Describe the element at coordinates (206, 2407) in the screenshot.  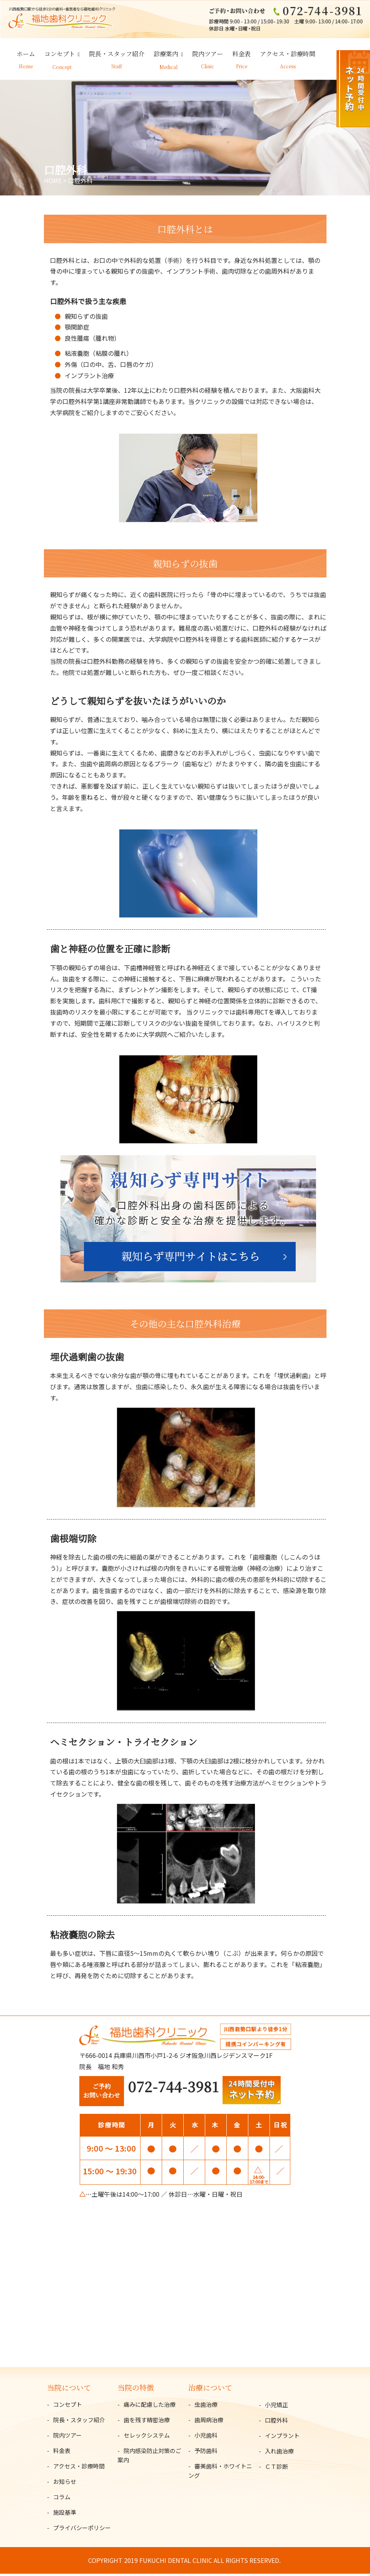
I see `虫歯治療` at that location.